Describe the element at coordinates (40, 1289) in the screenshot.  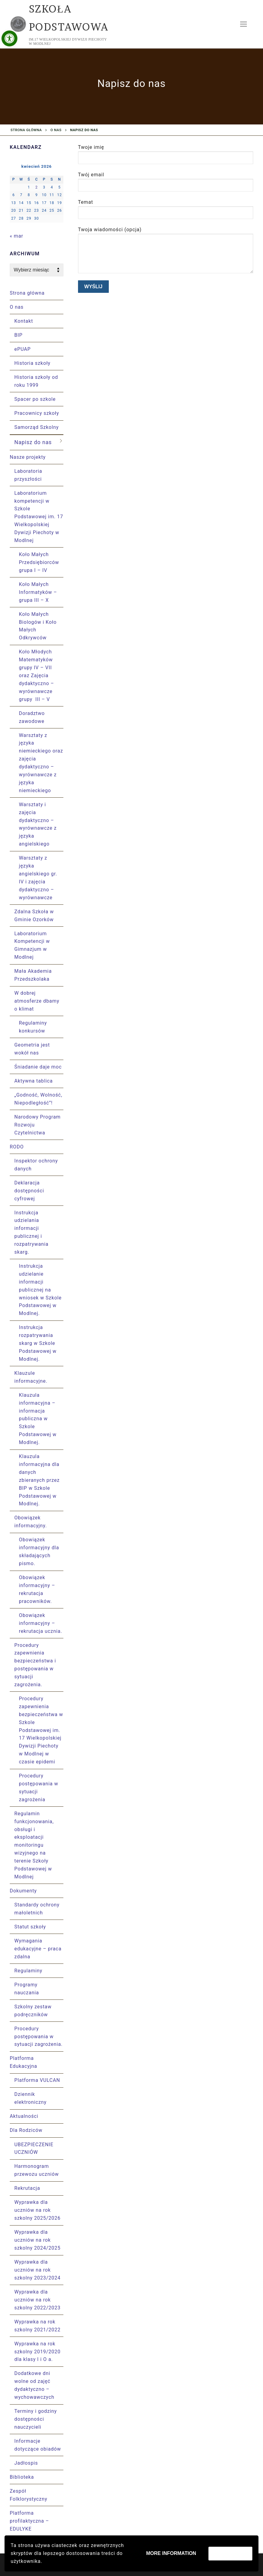
I see `Instrukcja udzielanie informacji publicznej na wniosek w Szkole Podstawowej w Modlnej.` at that location.